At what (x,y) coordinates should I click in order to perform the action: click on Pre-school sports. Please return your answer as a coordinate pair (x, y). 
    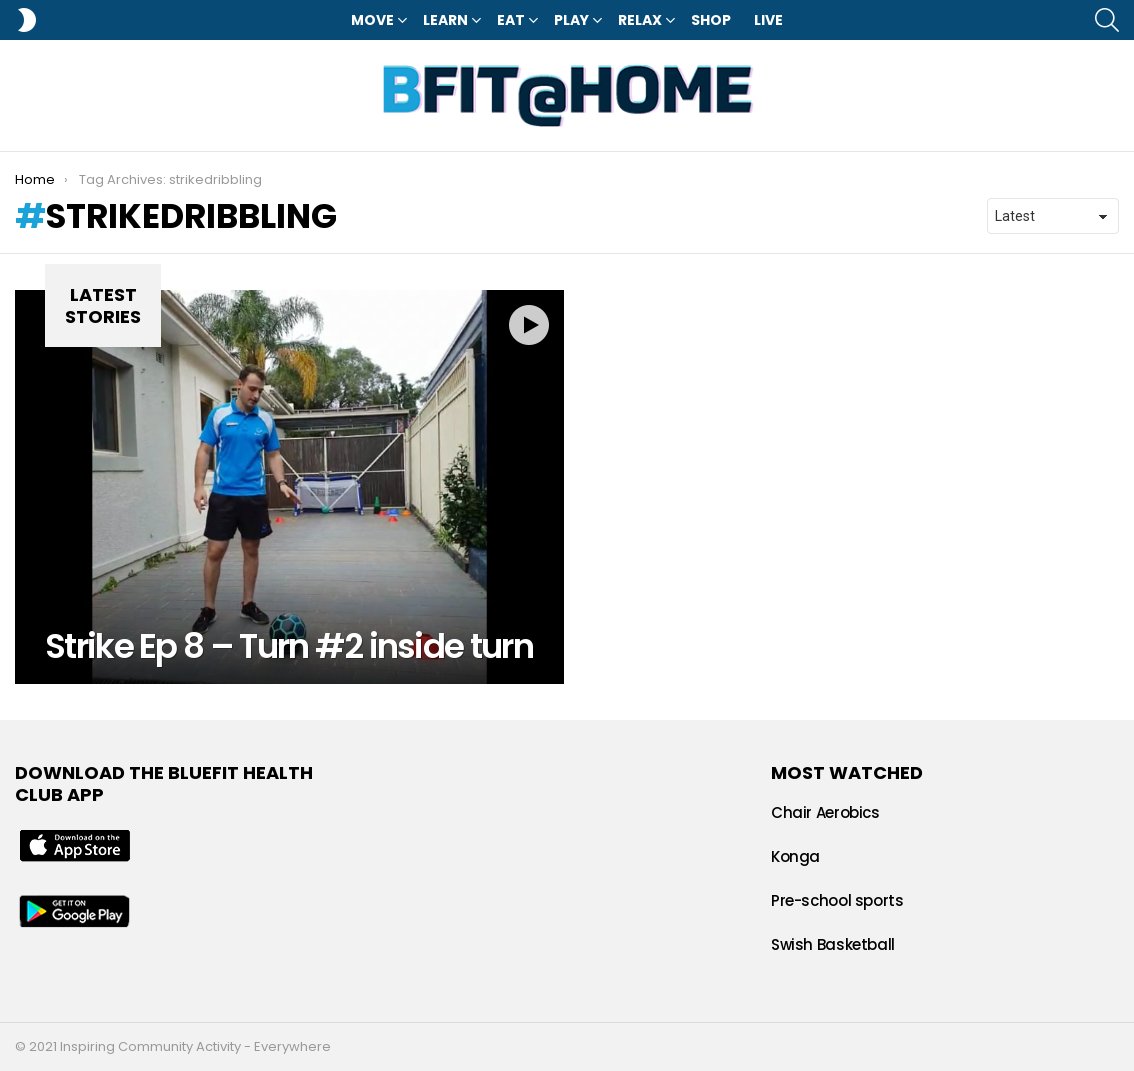
    Looking at the image, I should click on (837, 900).